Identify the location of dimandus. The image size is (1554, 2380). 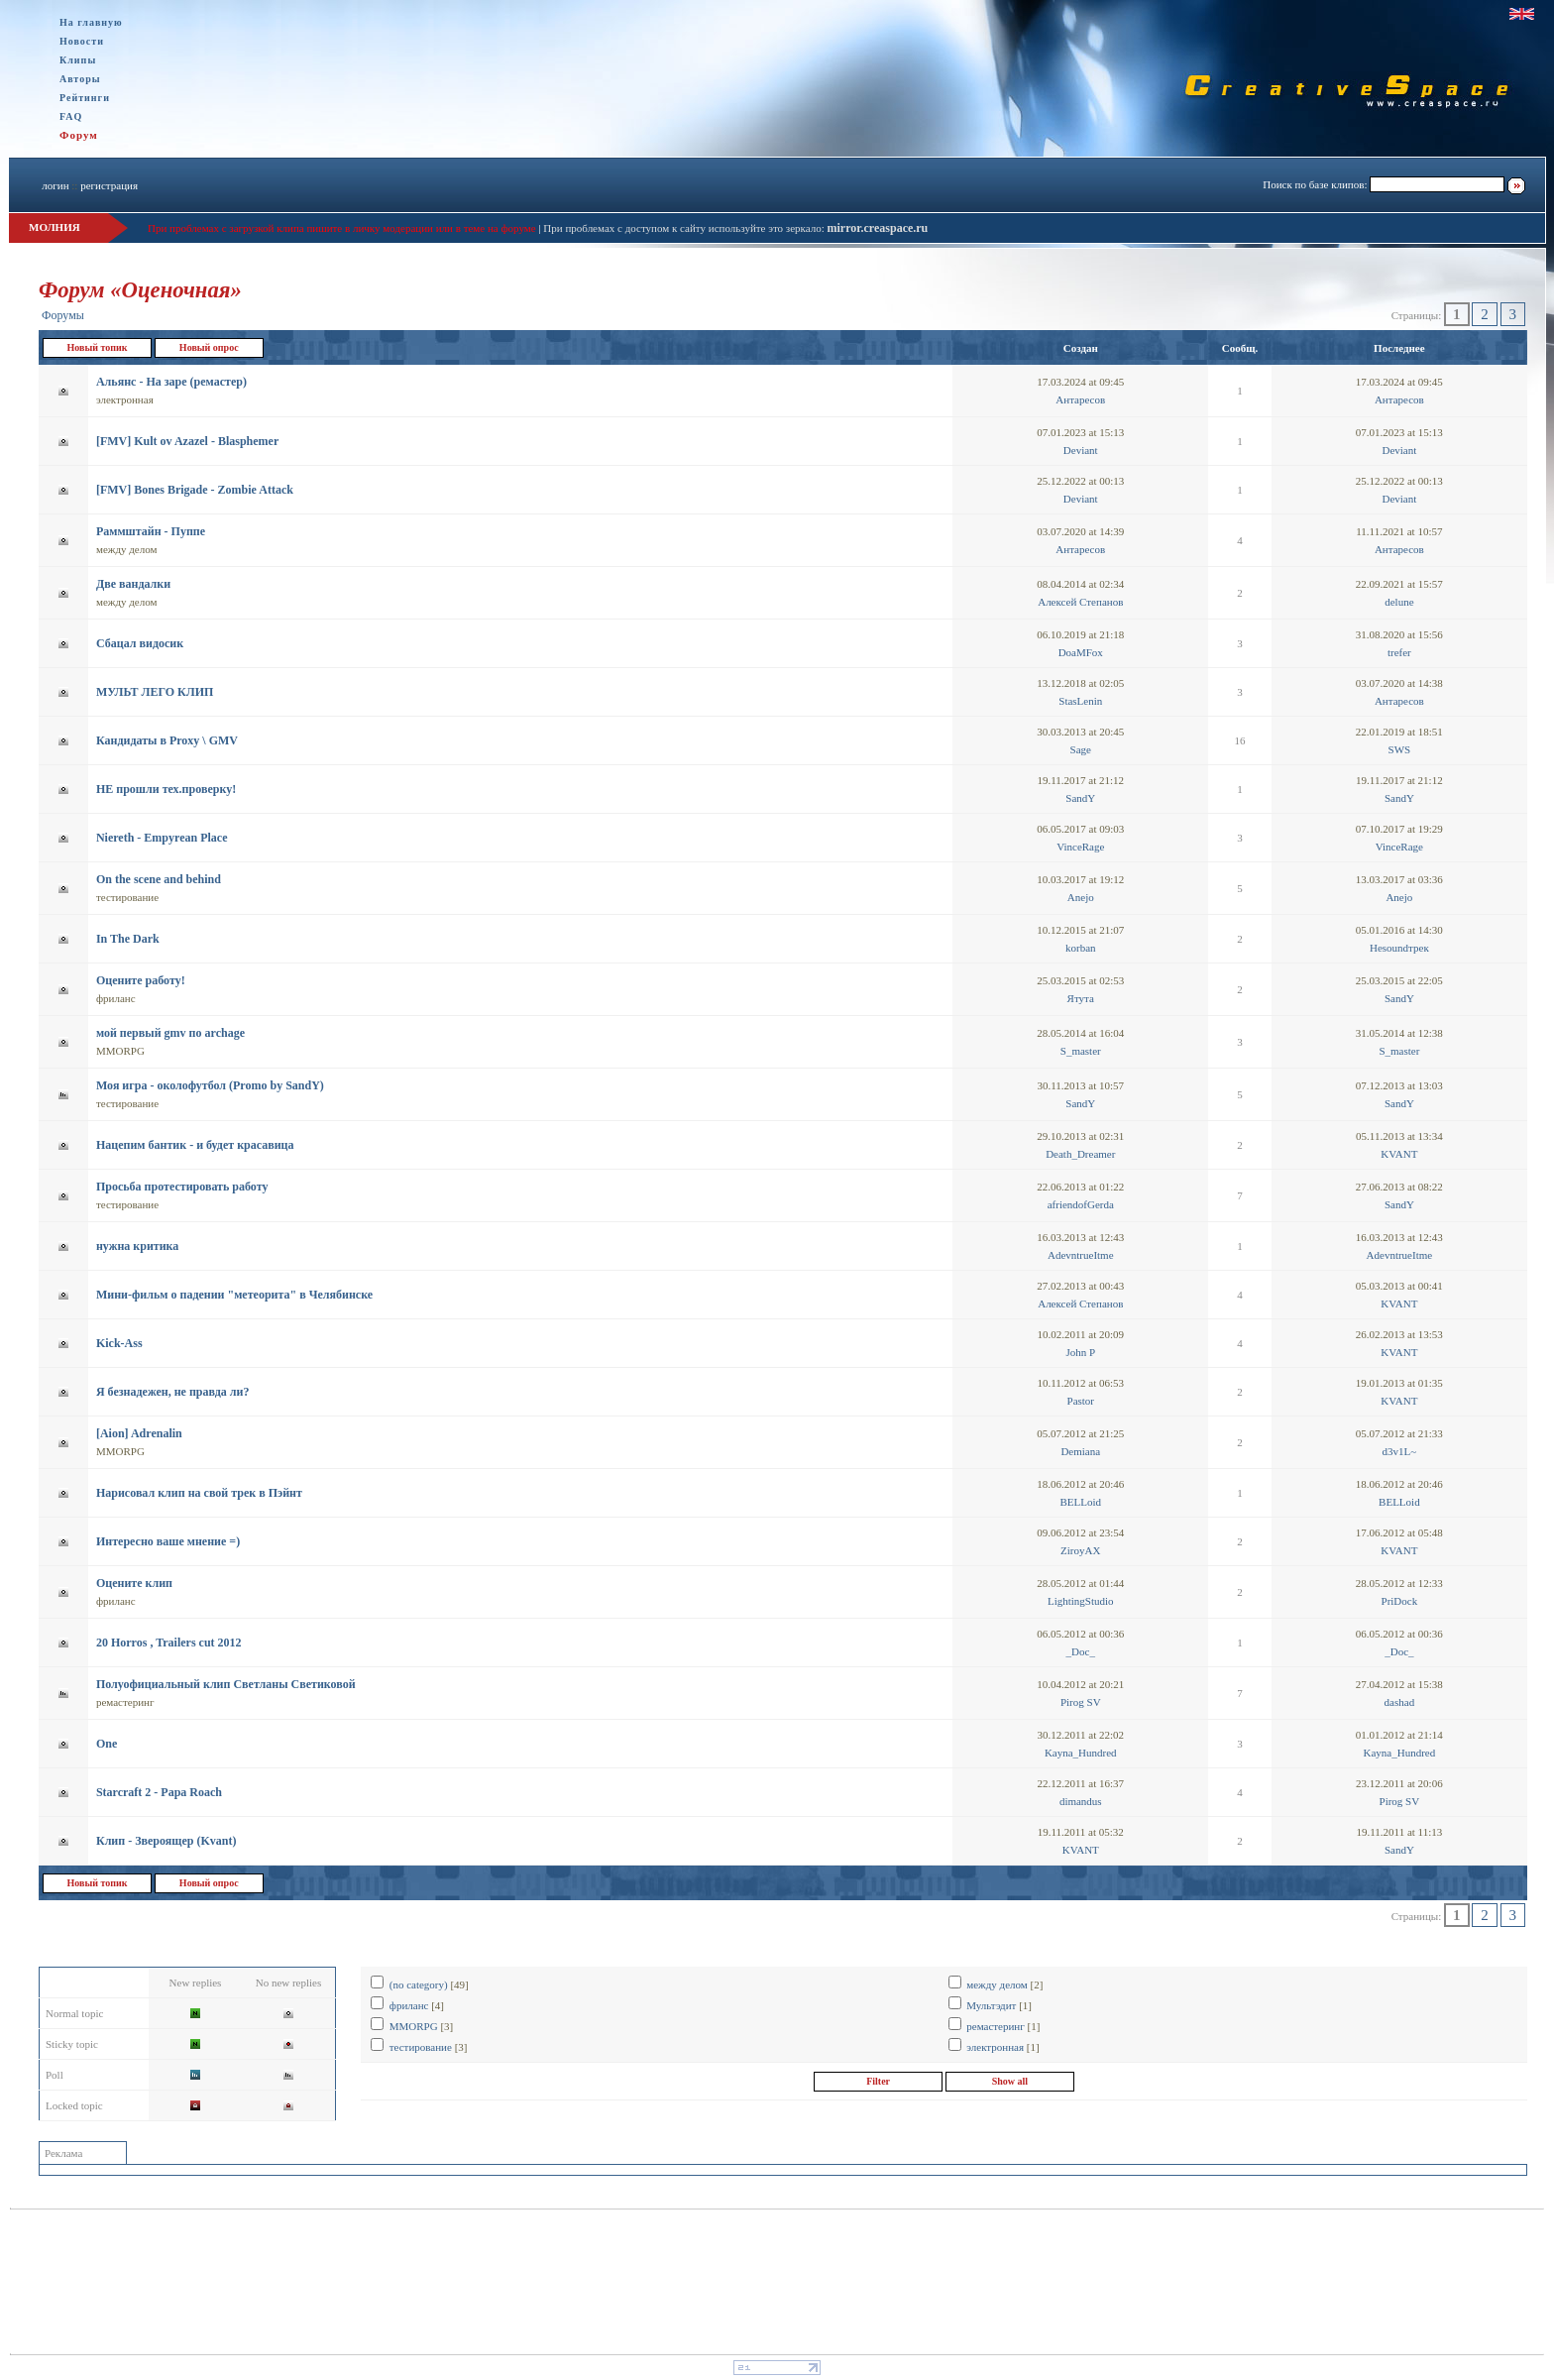
(1080, 1801).